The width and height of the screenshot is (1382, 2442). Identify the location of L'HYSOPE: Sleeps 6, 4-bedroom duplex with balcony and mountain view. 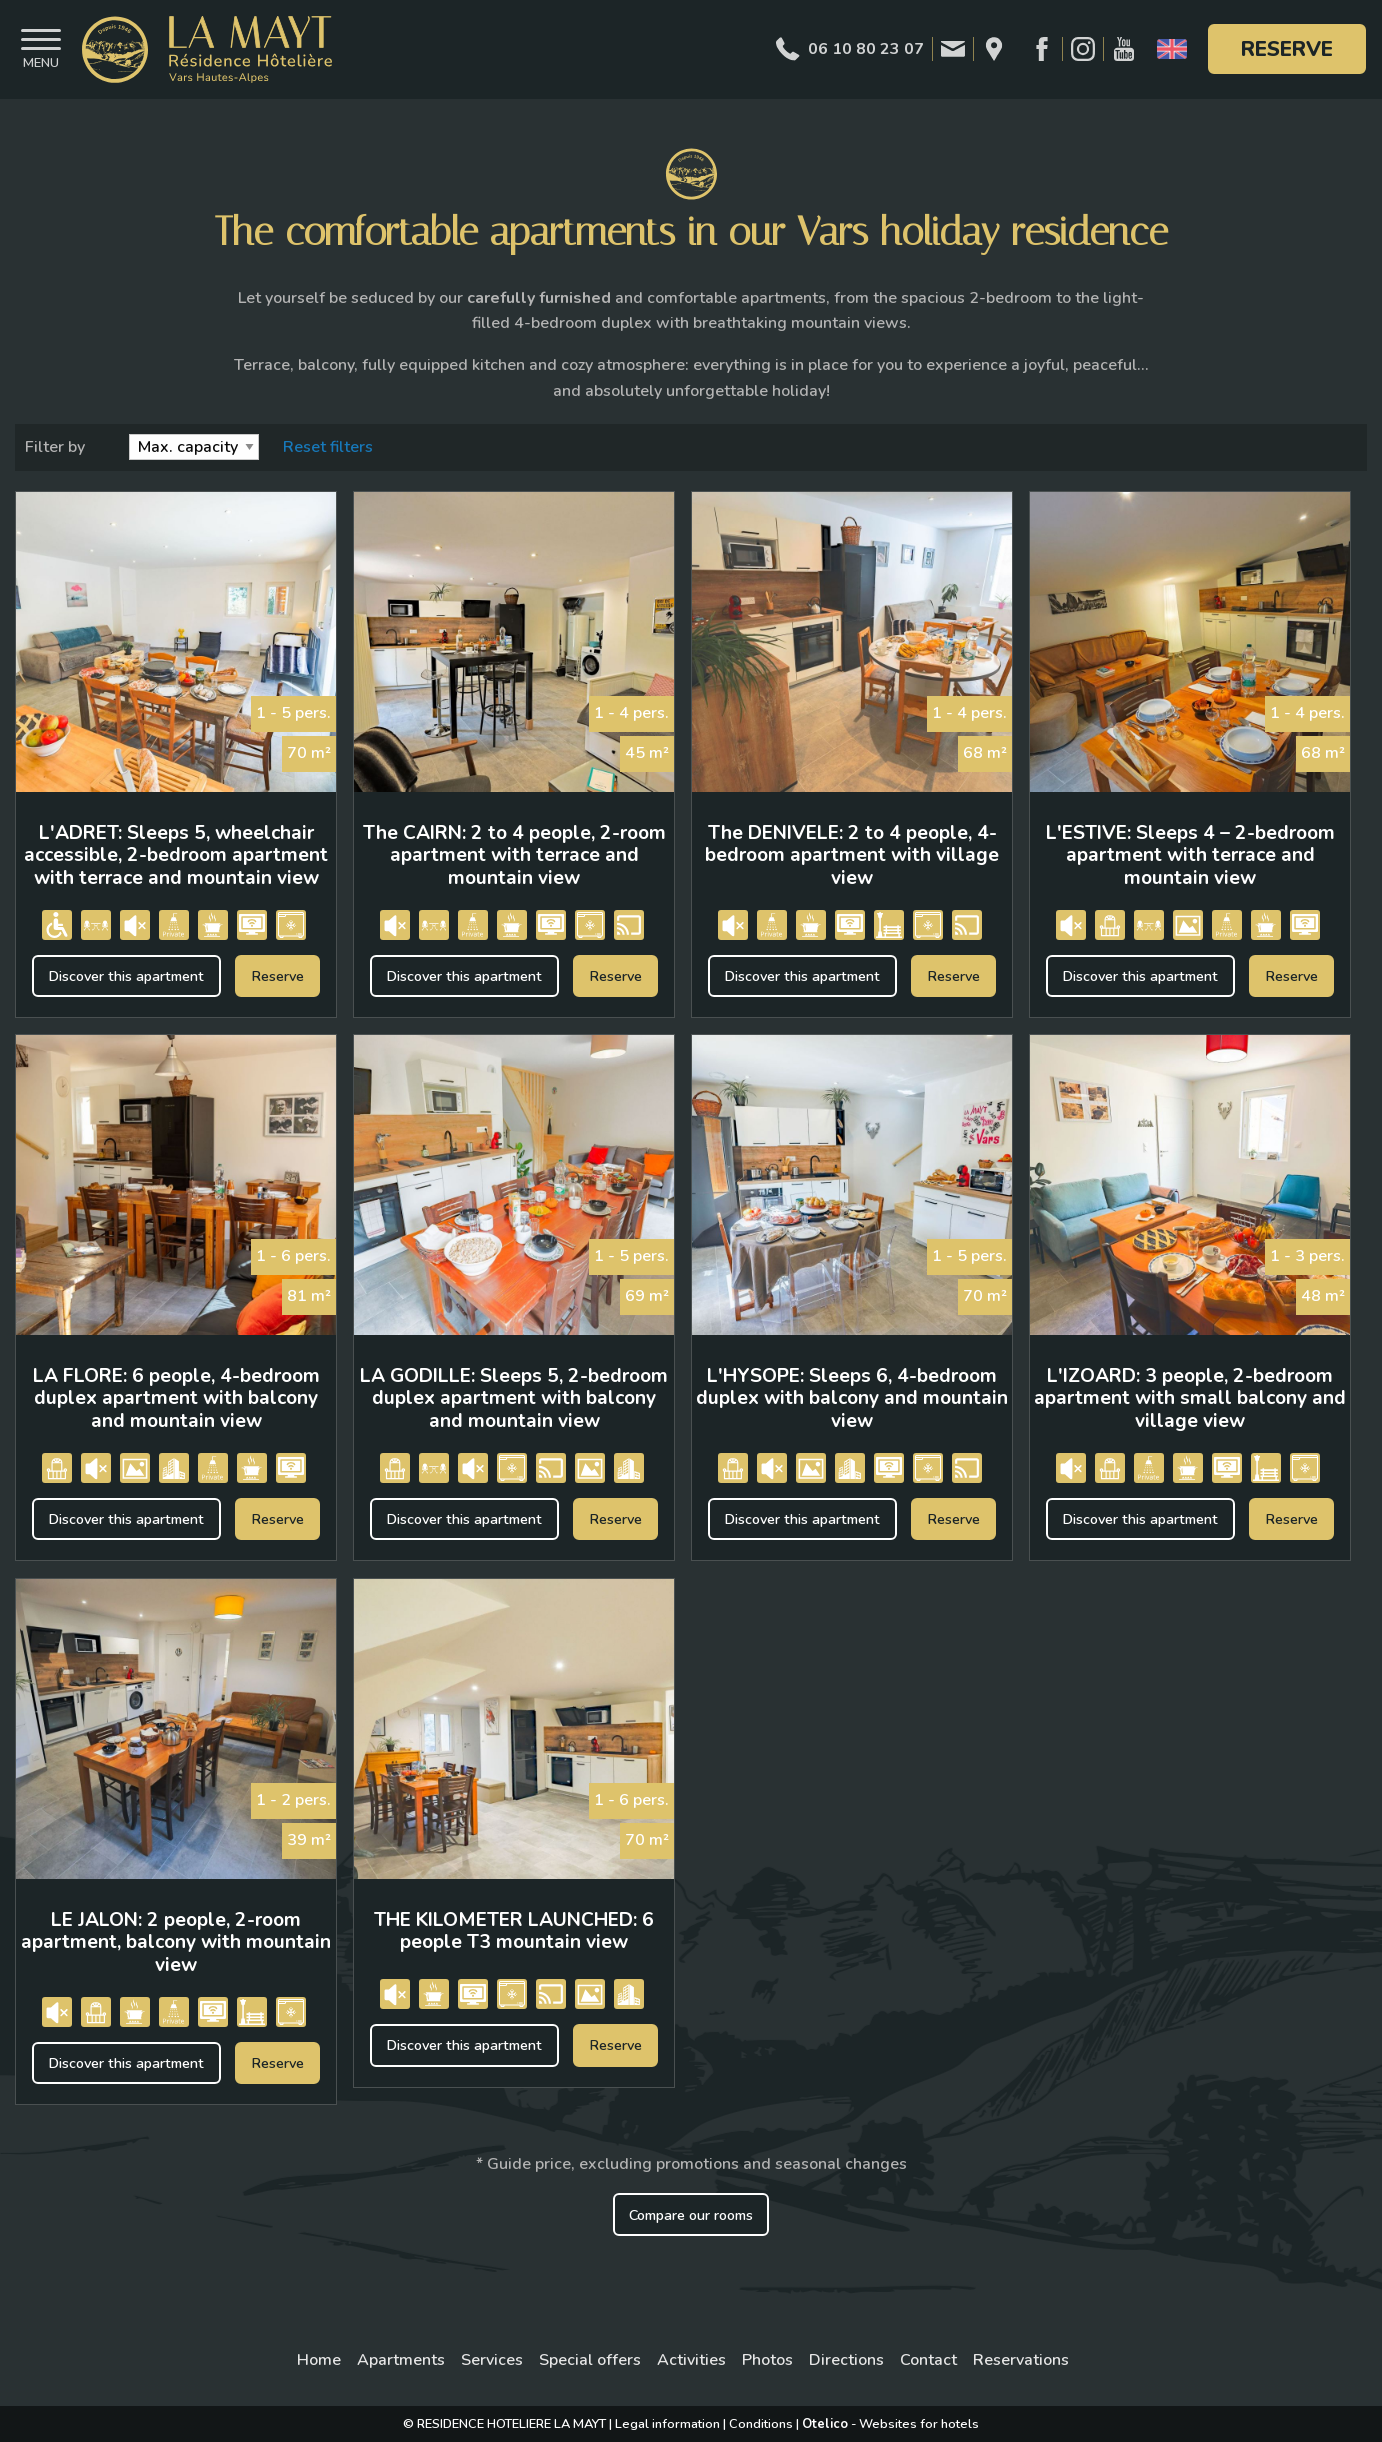
(852, 1398).